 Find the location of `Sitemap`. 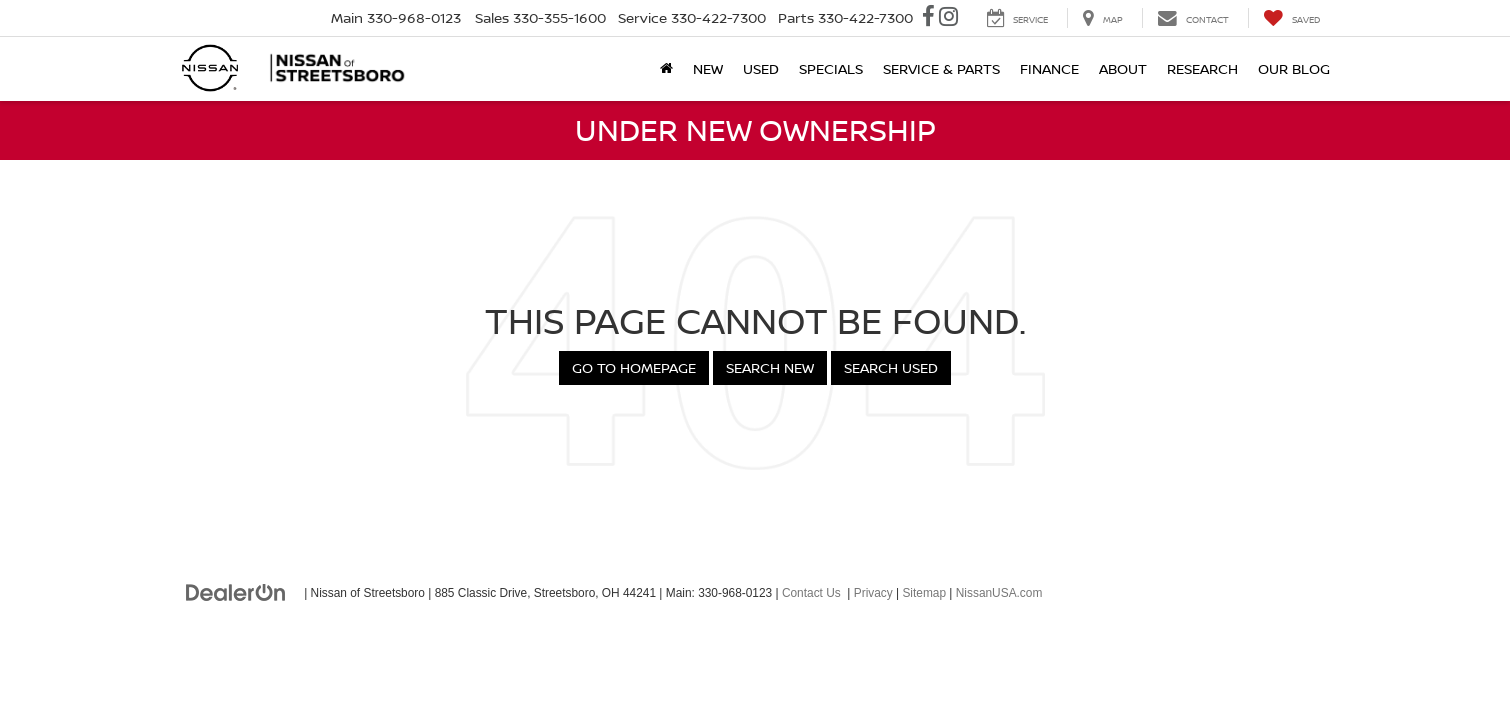

Sitemap is located at coordinates (924, 593).